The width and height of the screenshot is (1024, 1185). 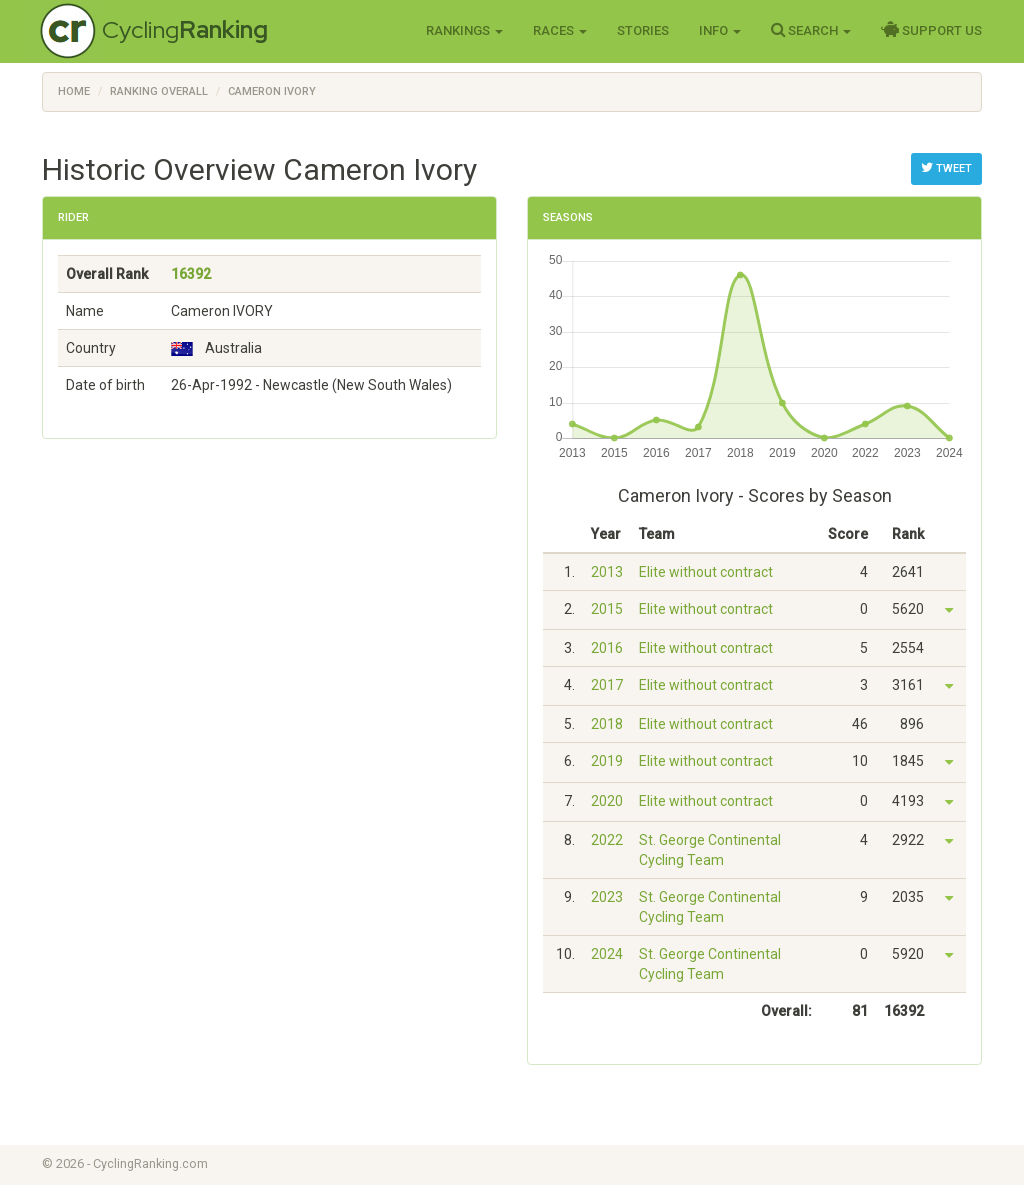 What do you see at coordinates (607, 840) in the screenshot?
I see `2022` at bounding box center [607, 840].